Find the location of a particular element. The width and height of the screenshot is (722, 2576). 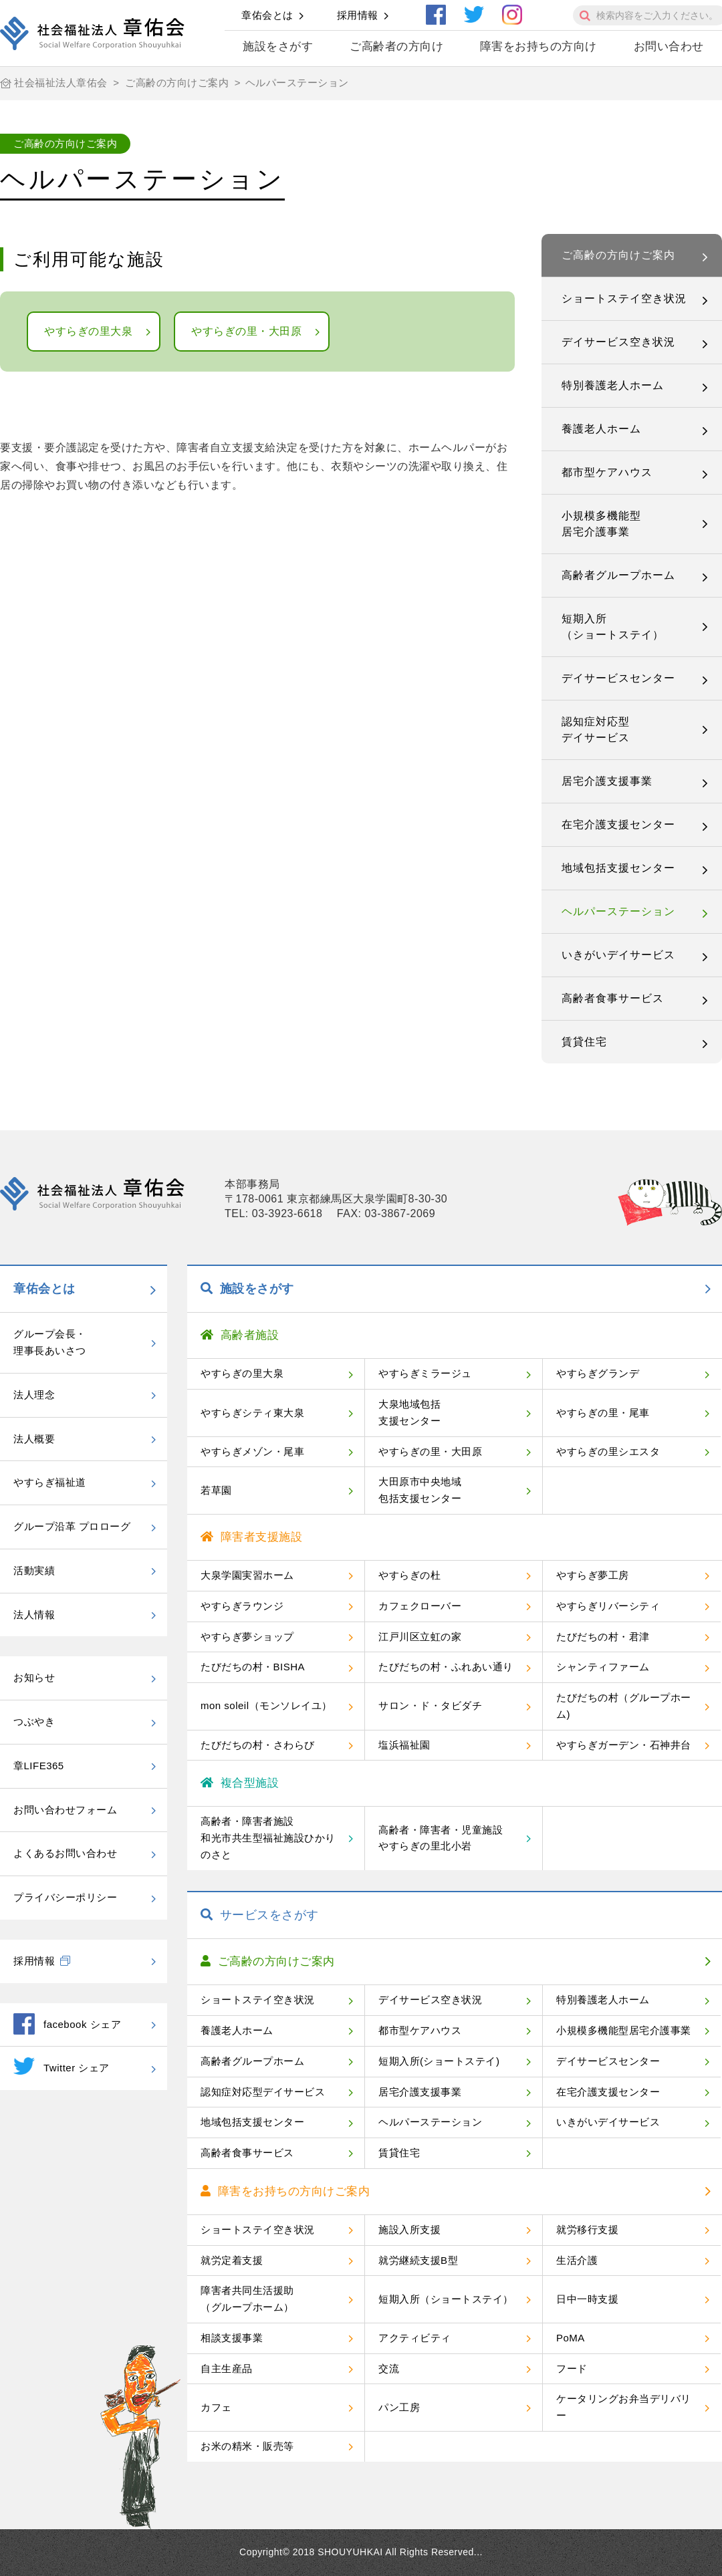

高齢者グループホーム is located at coordinates (618, 575).